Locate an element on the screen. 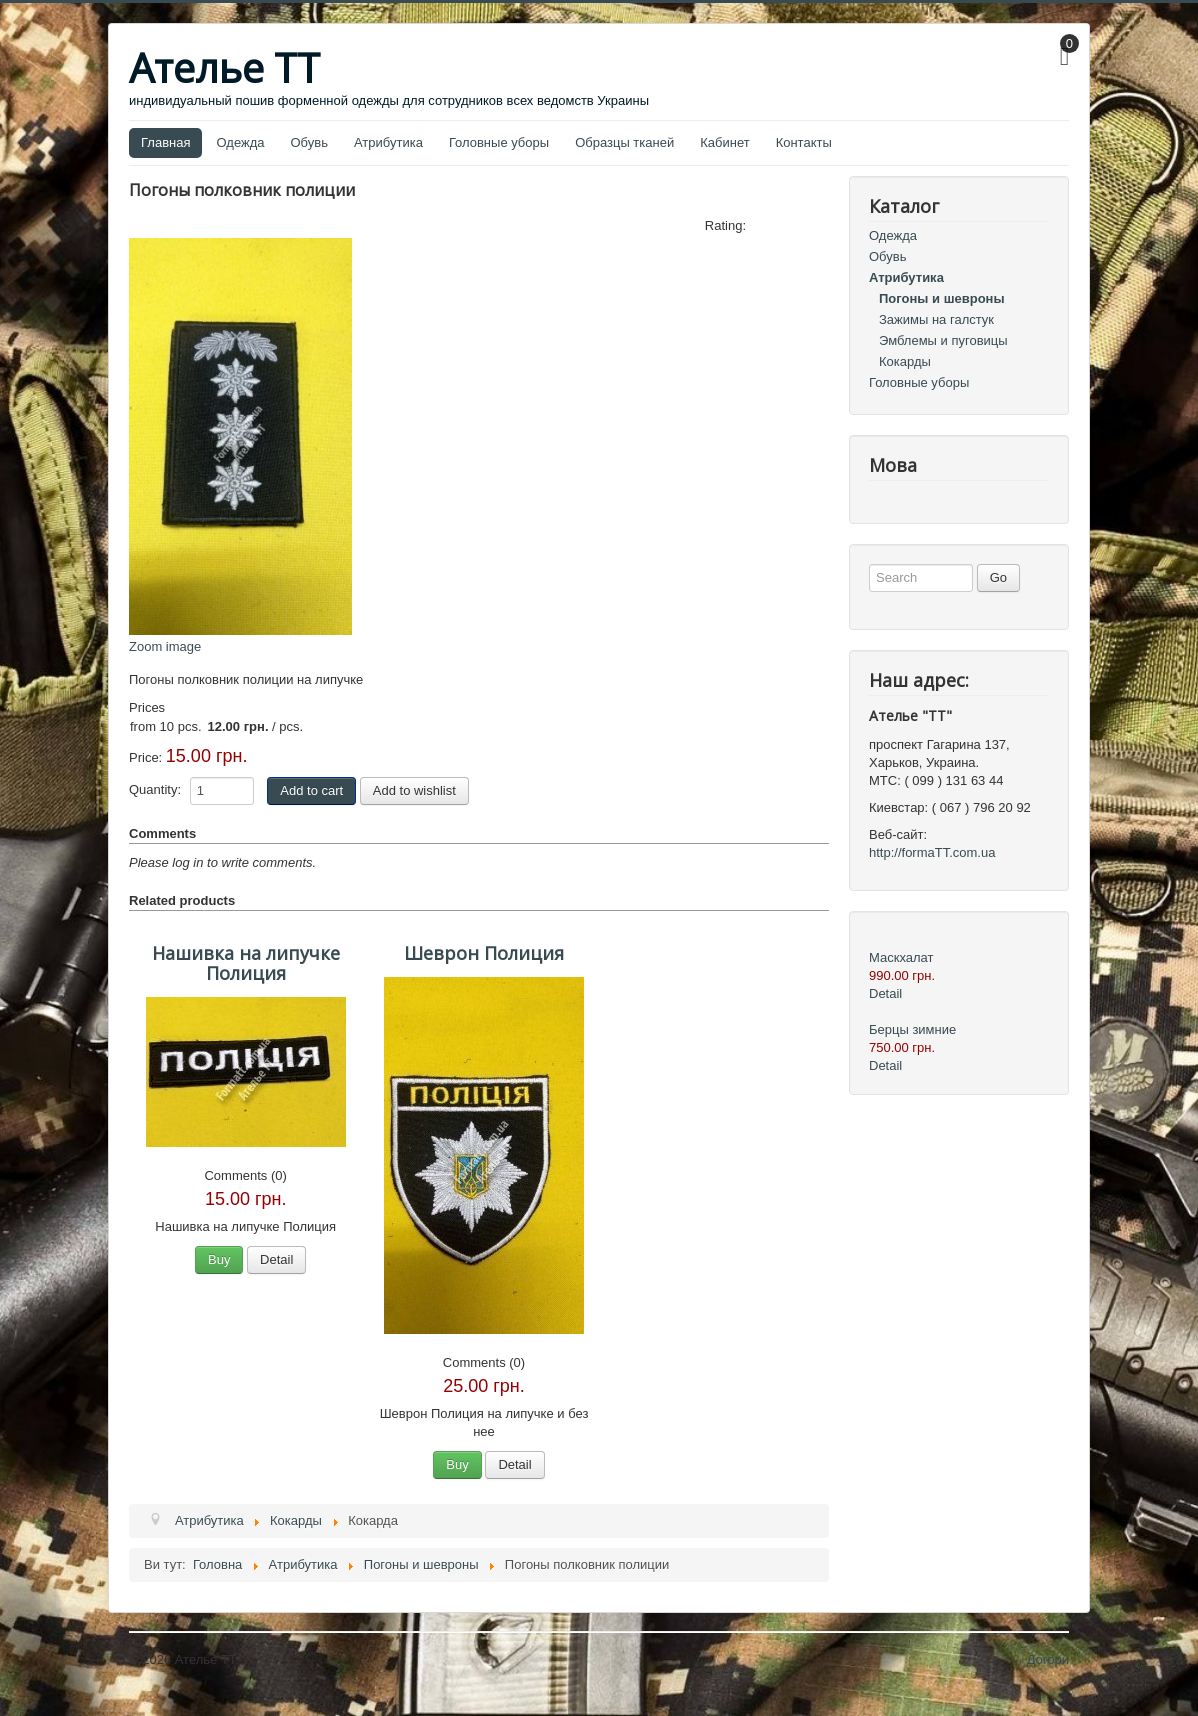 The width and height of the screenshot is (1198, 1716). Эмблемы и пуговицы is located at coordinates (943, 340).